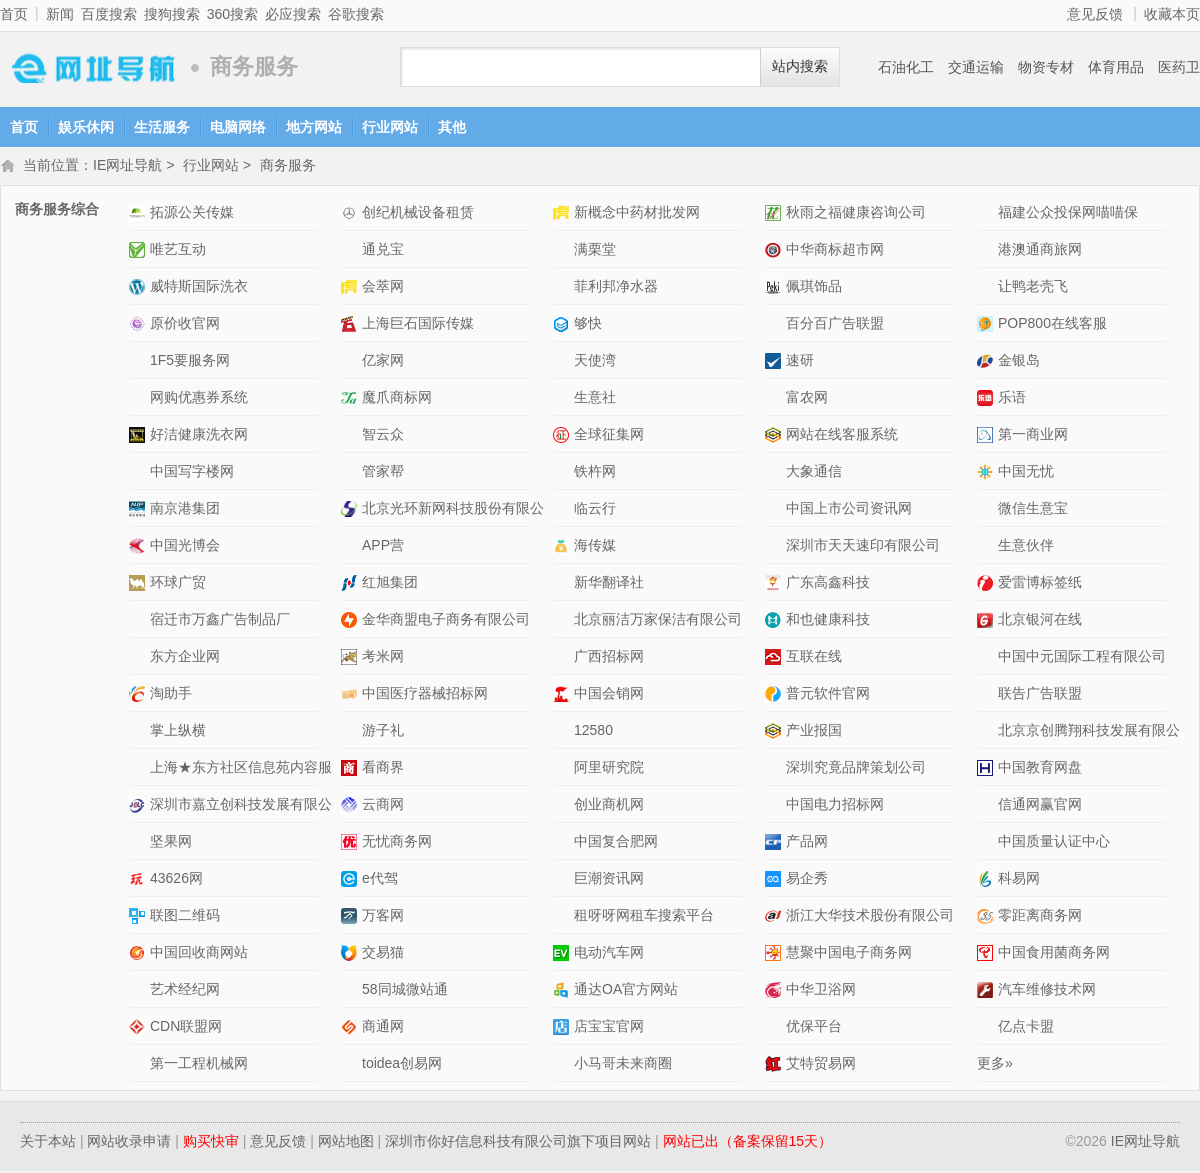 Image resolution: width=1200 pixels, height=1173 pixels. I want to click on 宿迁市万鑫广告制品厂, so click(220, 621).